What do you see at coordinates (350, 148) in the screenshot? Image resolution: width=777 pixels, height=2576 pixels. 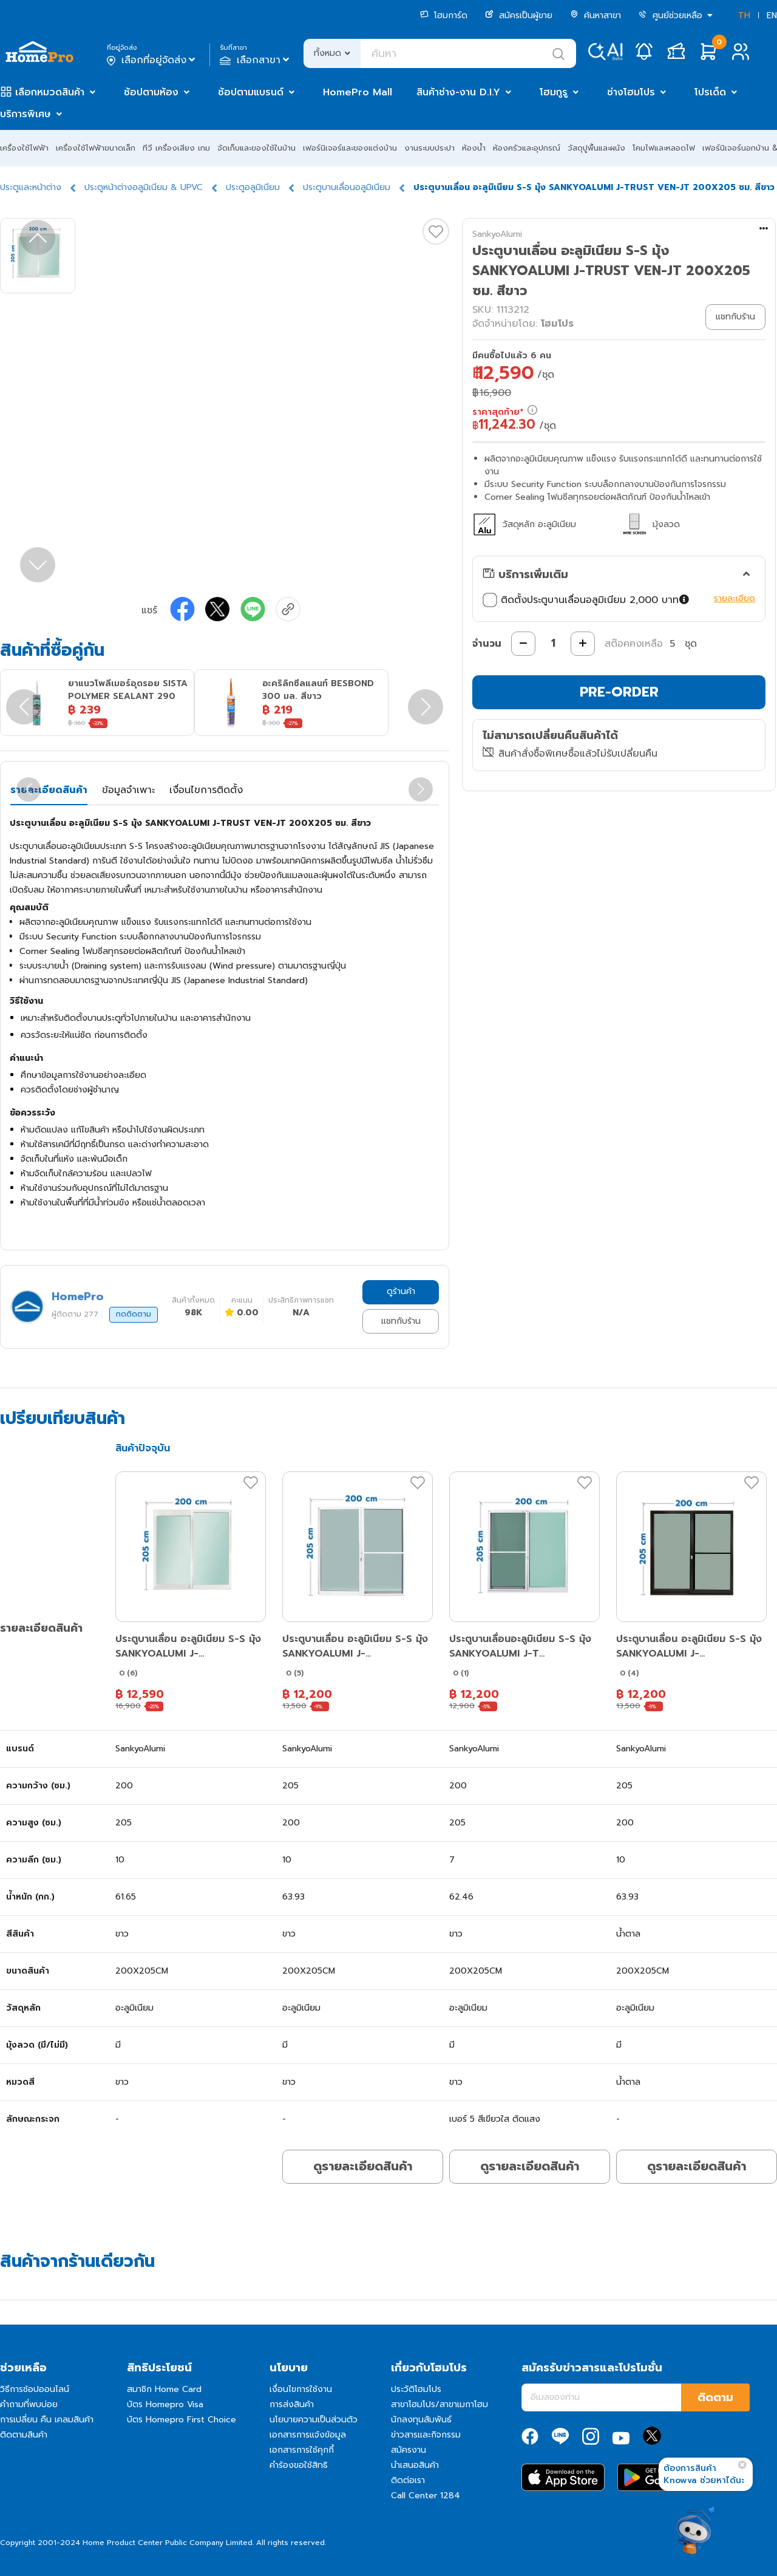 I see `เฟอร์นิเจอร์และของแต่งบ้าน` at bounding box center [350, 148].